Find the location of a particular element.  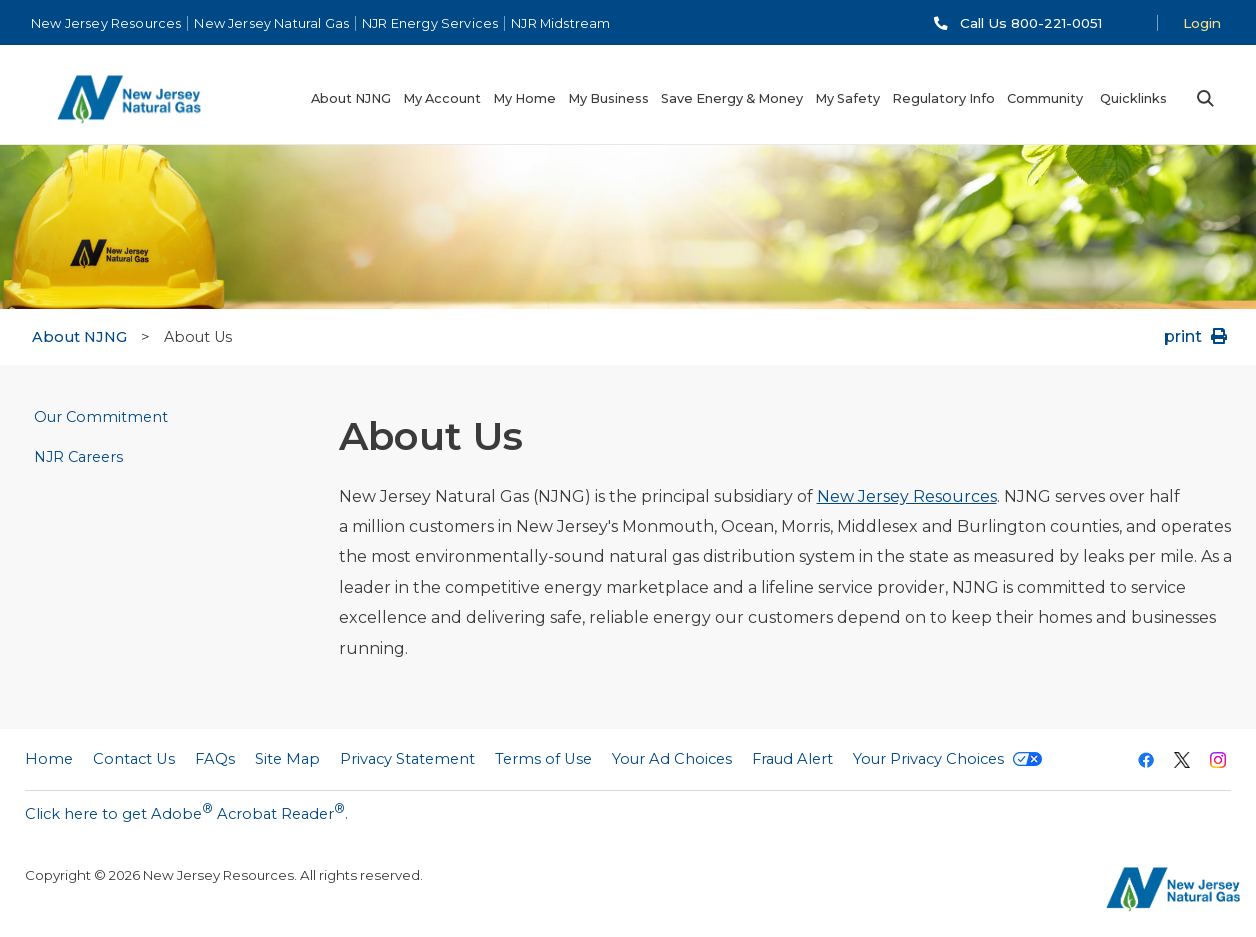

Fraud Alert is located at coordinates (792, 759).